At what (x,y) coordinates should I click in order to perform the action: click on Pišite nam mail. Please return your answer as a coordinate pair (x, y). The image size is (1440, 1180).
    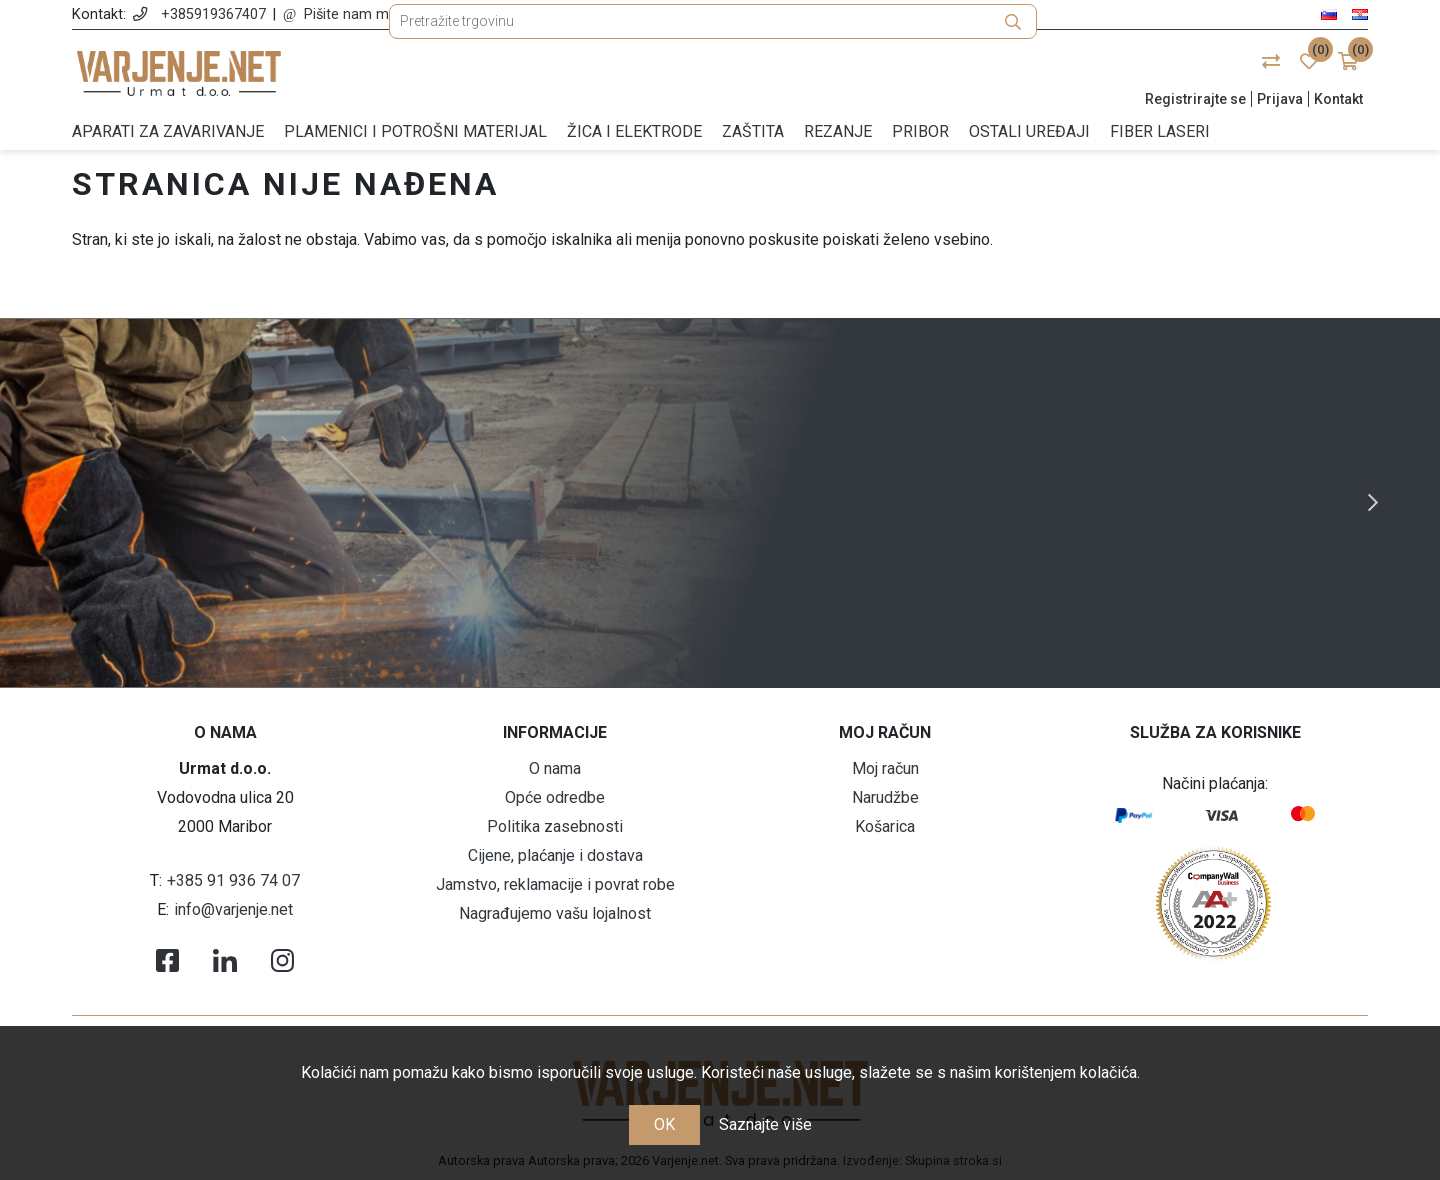
    Looking at the image, I should click on (353, 14).